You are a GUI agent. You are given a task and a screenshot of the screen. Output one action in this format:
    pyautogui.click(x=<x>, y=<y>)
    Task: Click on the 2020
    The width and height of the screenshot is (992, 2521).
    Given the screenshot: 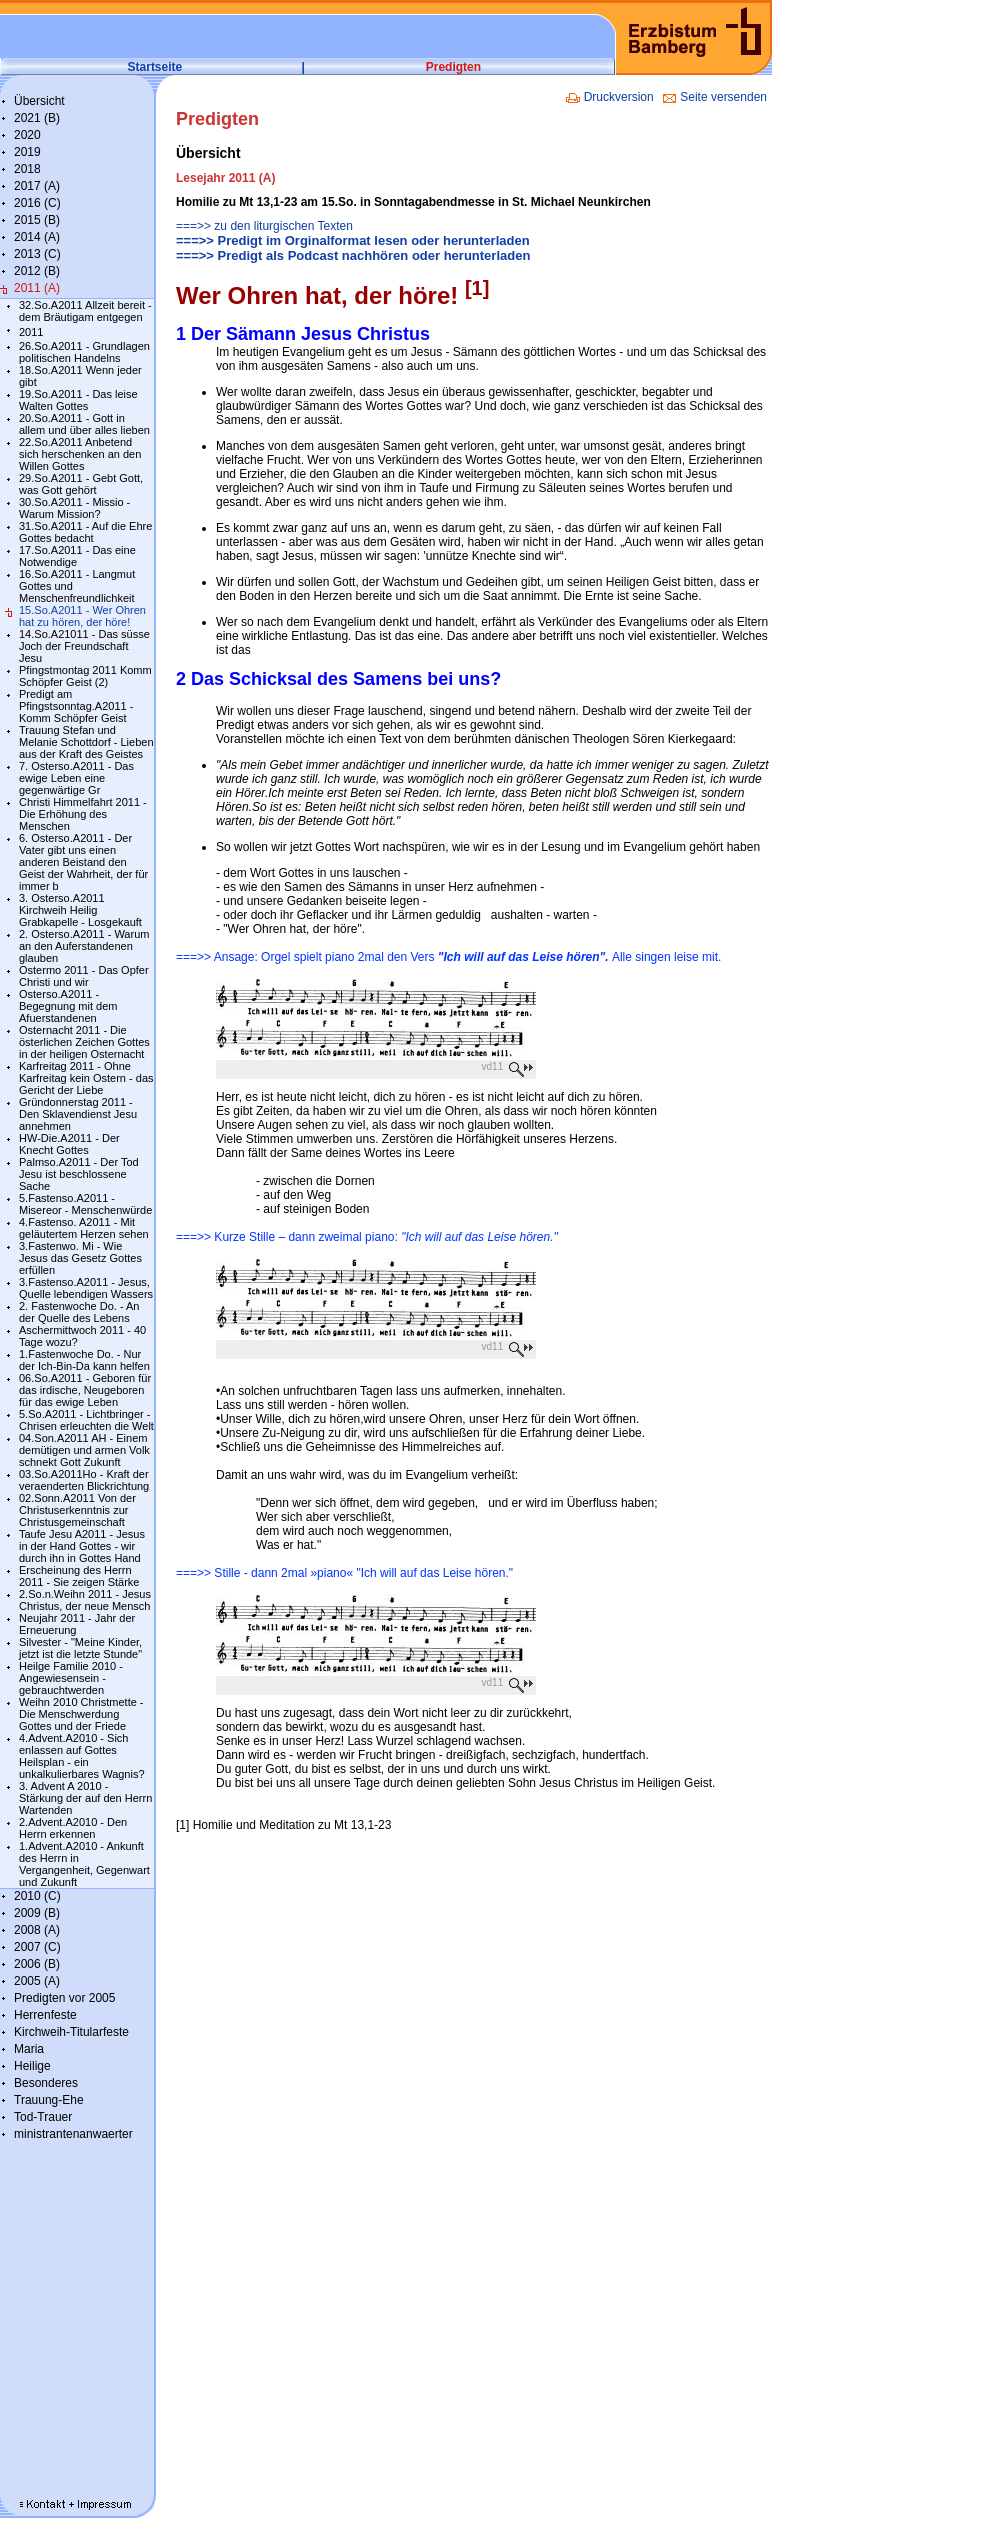 What is the action you would take?
    pyautogui.click(x=27, y=135)
    